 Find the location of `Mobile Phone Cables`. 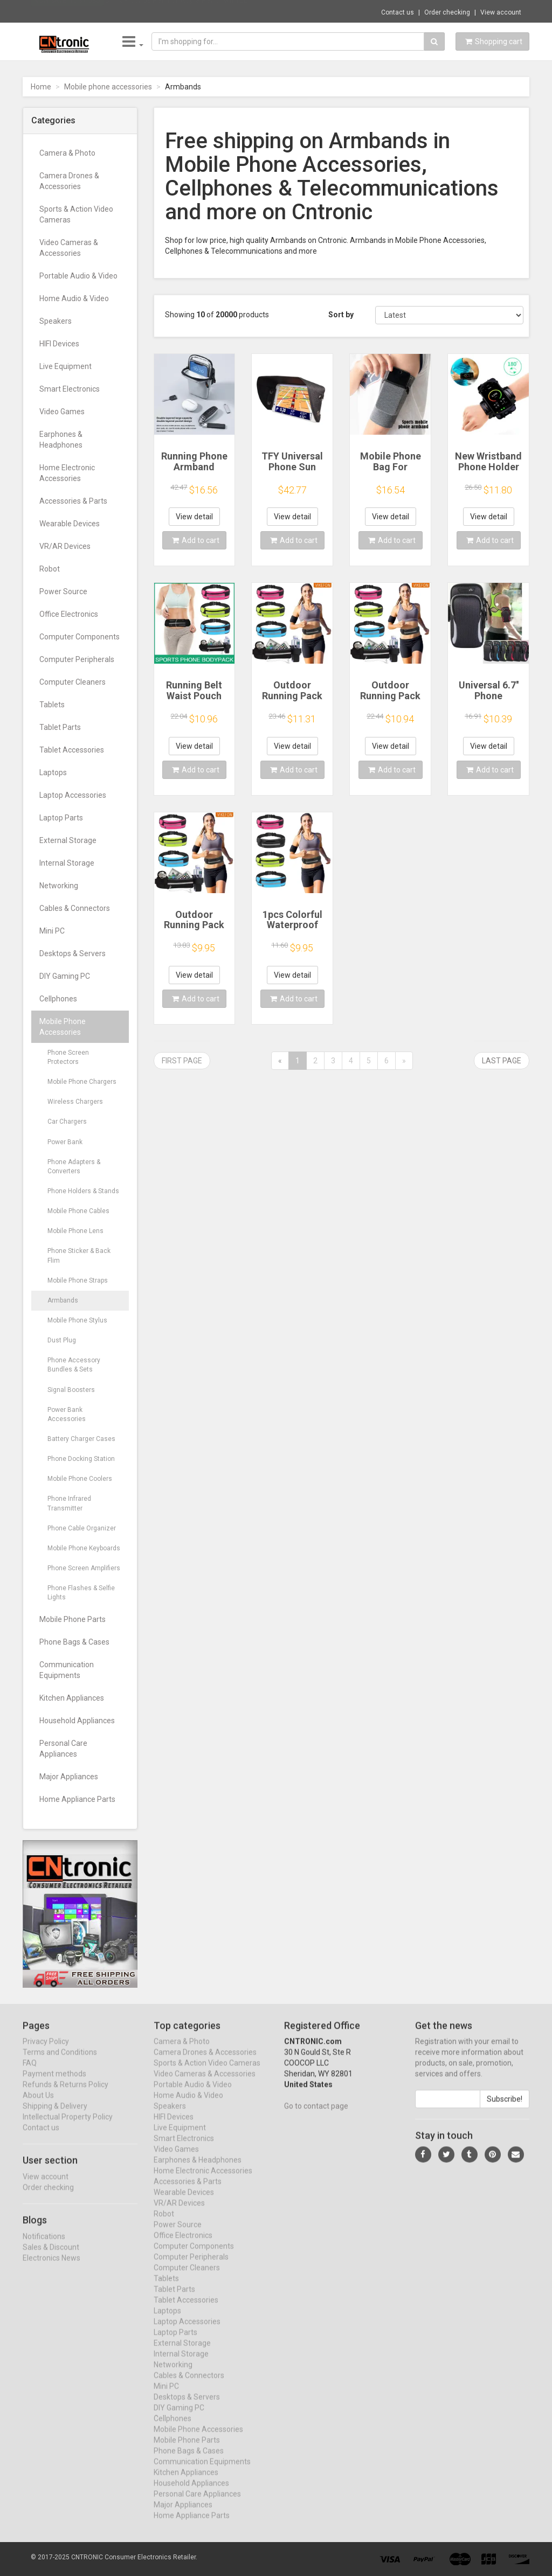

Mobile Phone Cables is located at coordinates (78, 1211).